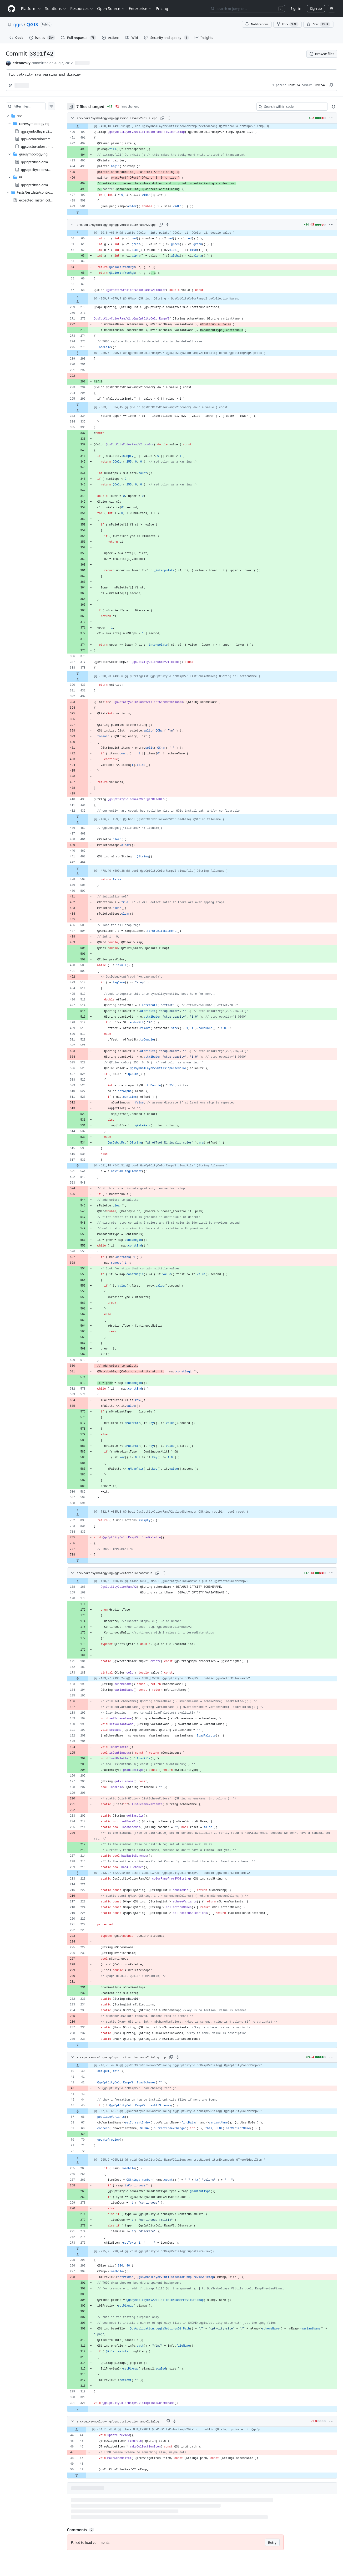 The height and width of the screenshot is (2576, 343). What do you see at coordinates (318, 24) in the screenshot?
I see `[You must be signed in to star a repository]` at bounding box center [318, 24].